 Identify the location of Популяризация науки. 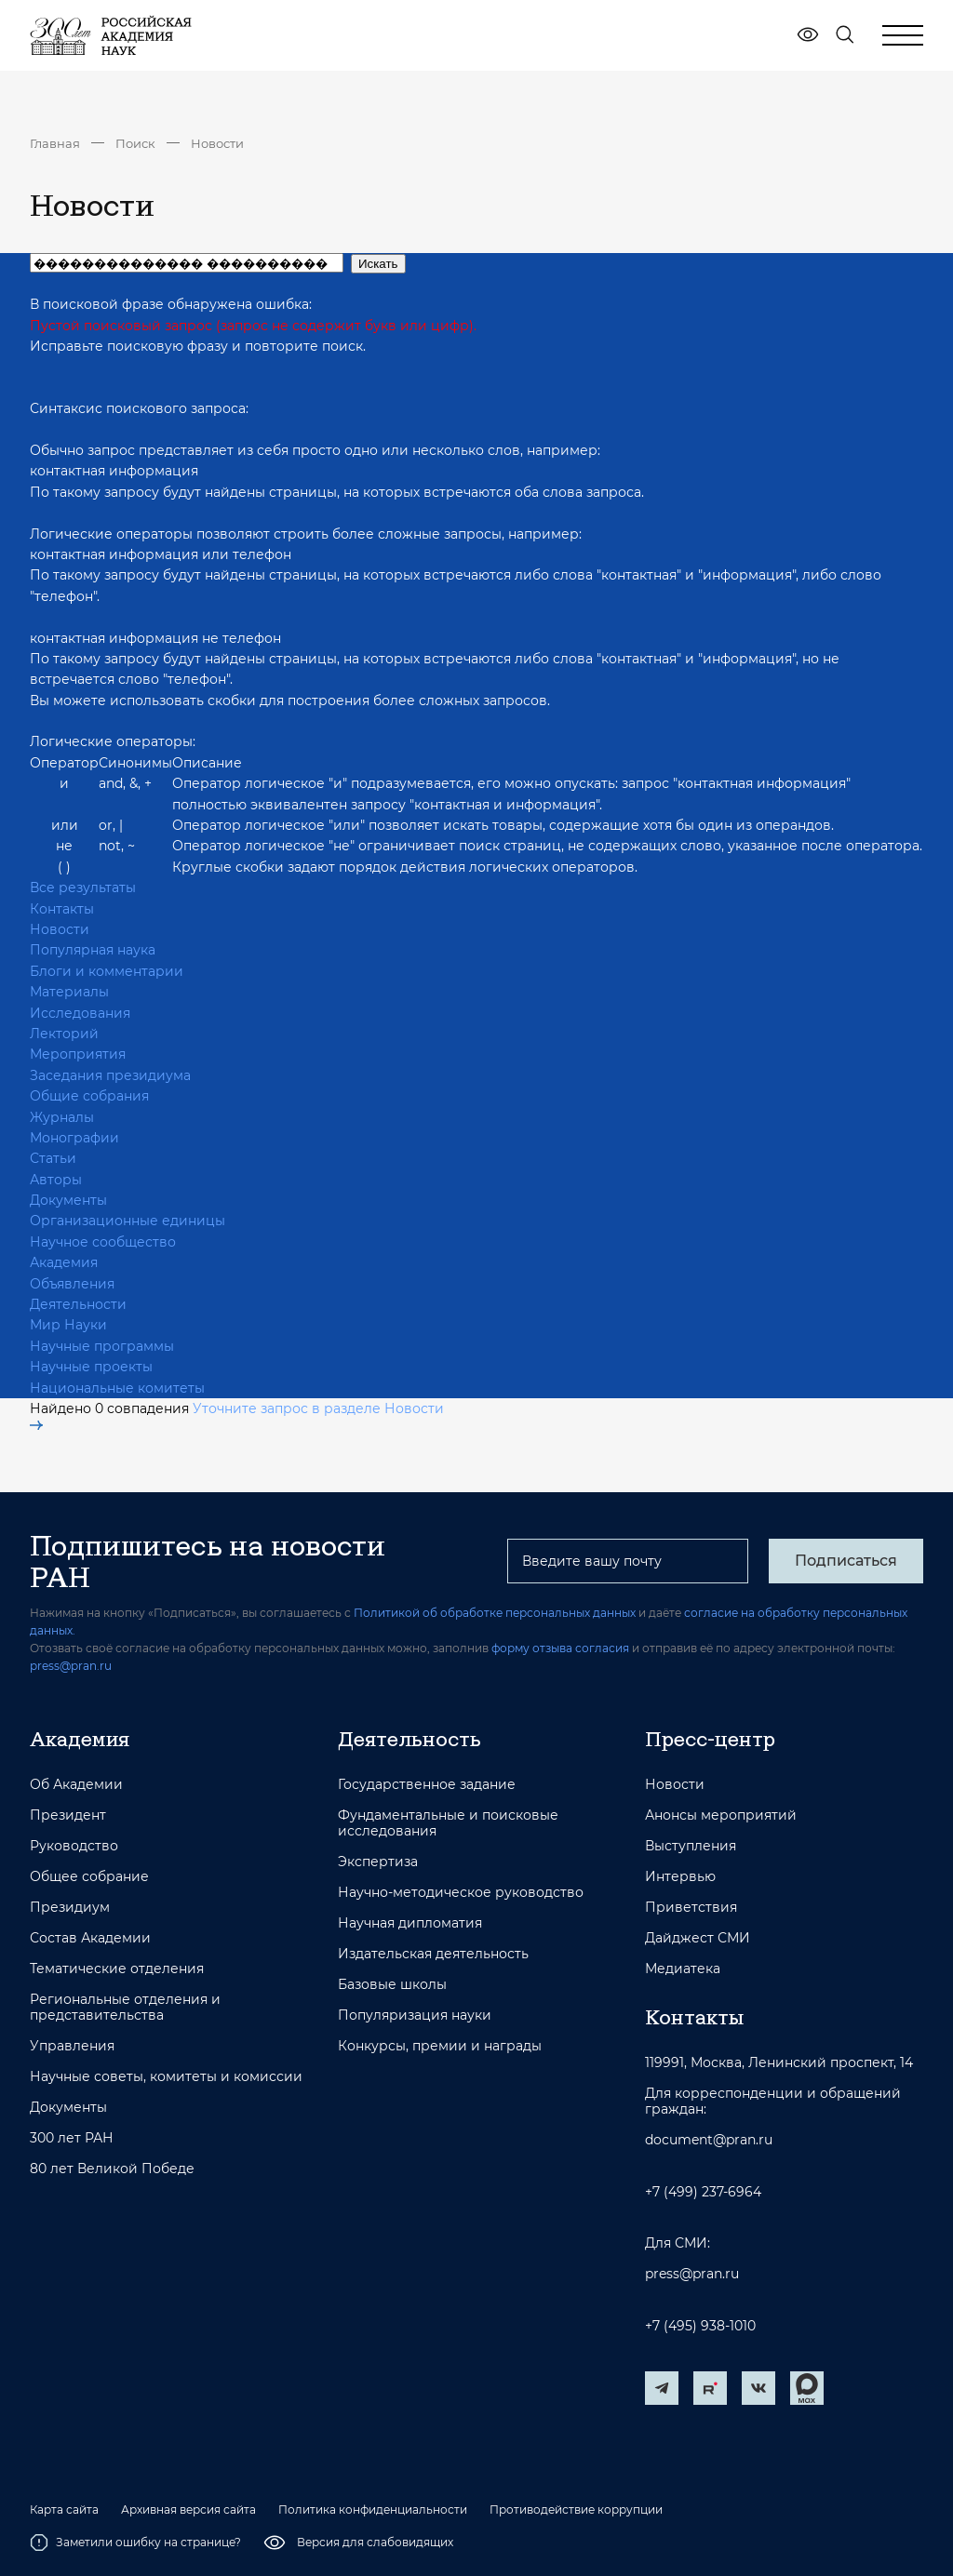
(414, 2015).